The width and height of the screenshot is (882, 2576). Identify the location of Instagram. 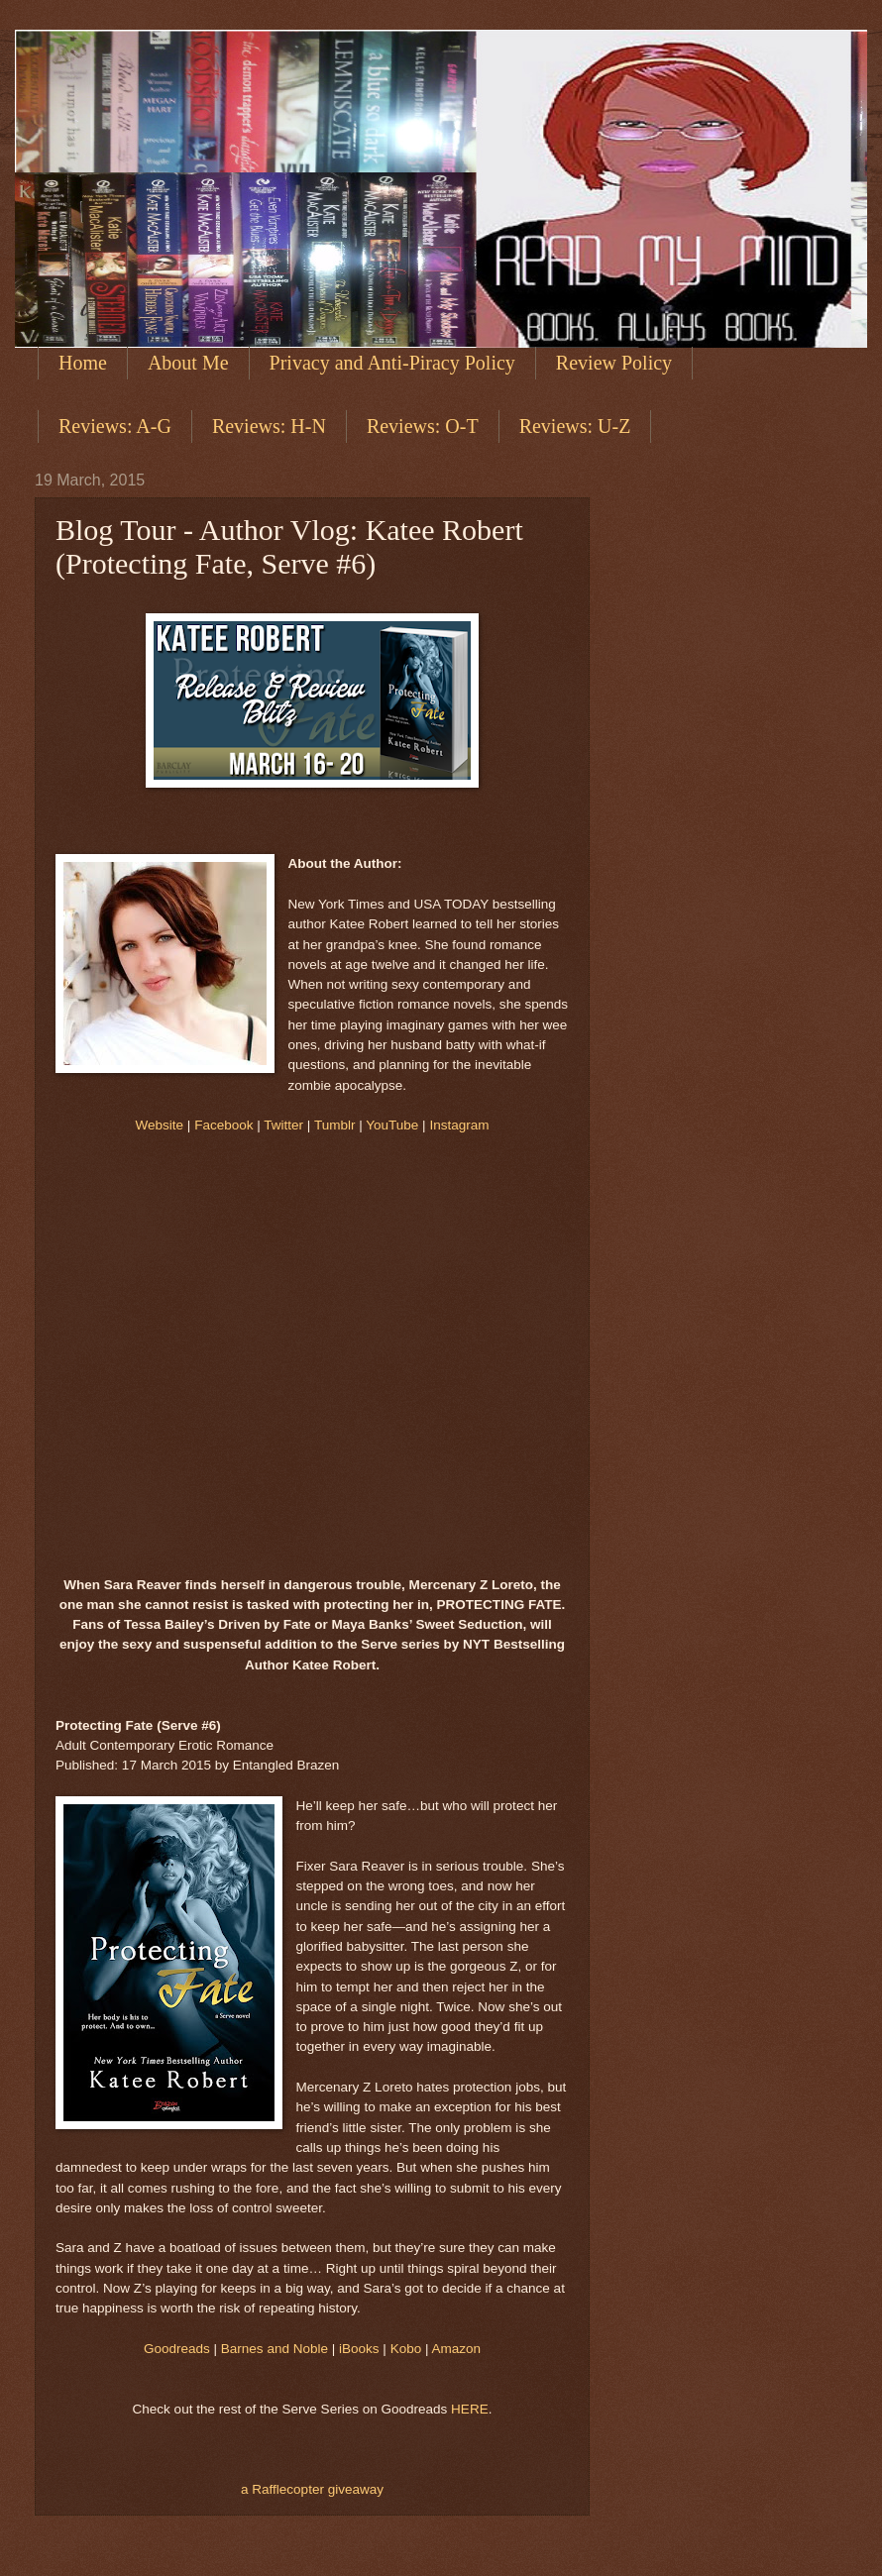
(459, 1125).